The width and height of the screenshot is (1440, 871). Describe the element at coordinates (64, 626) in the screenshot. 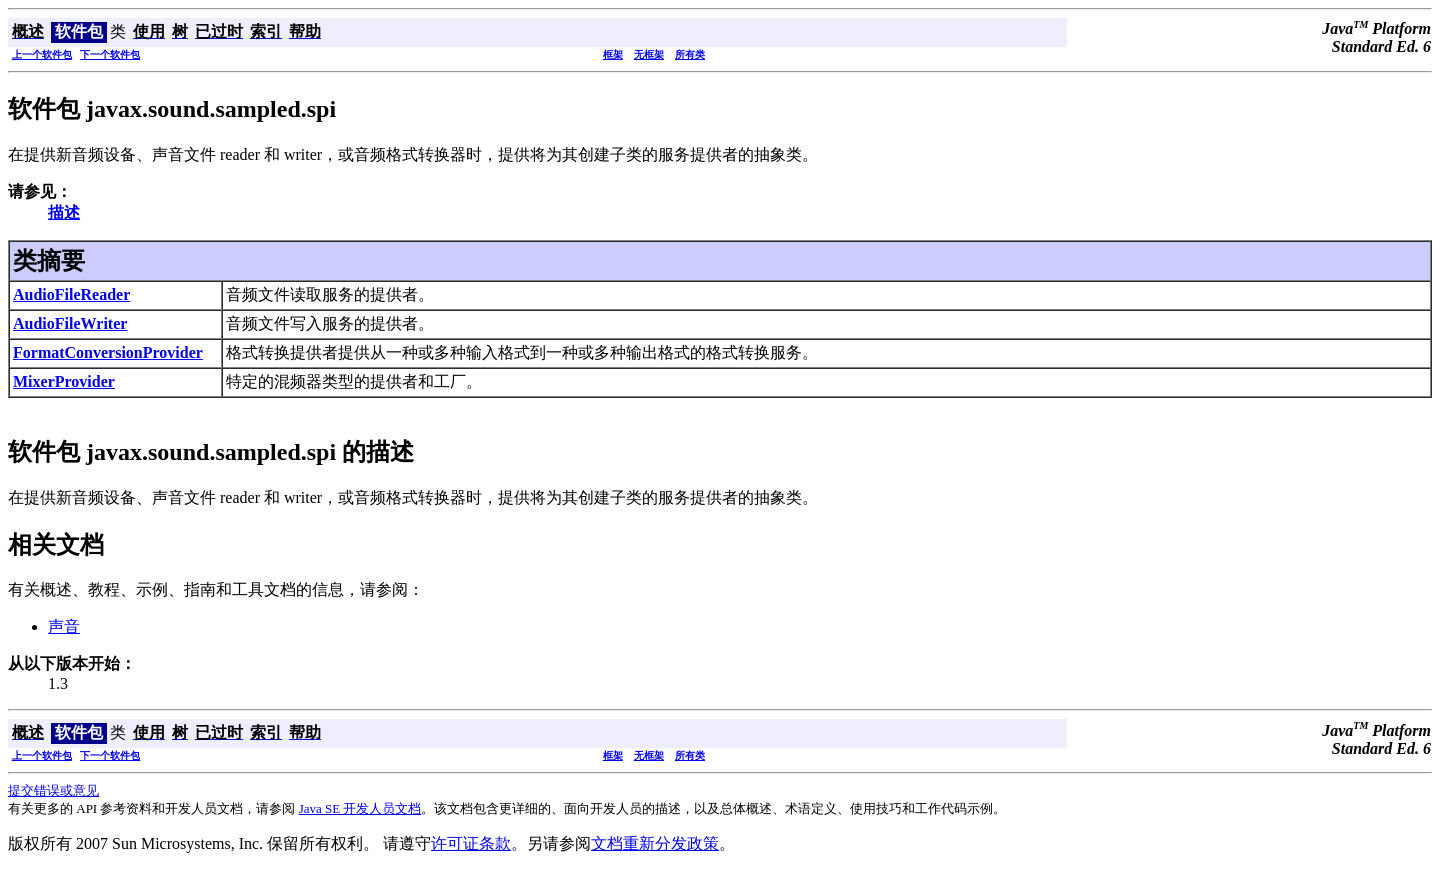

I see `声音` at that location.